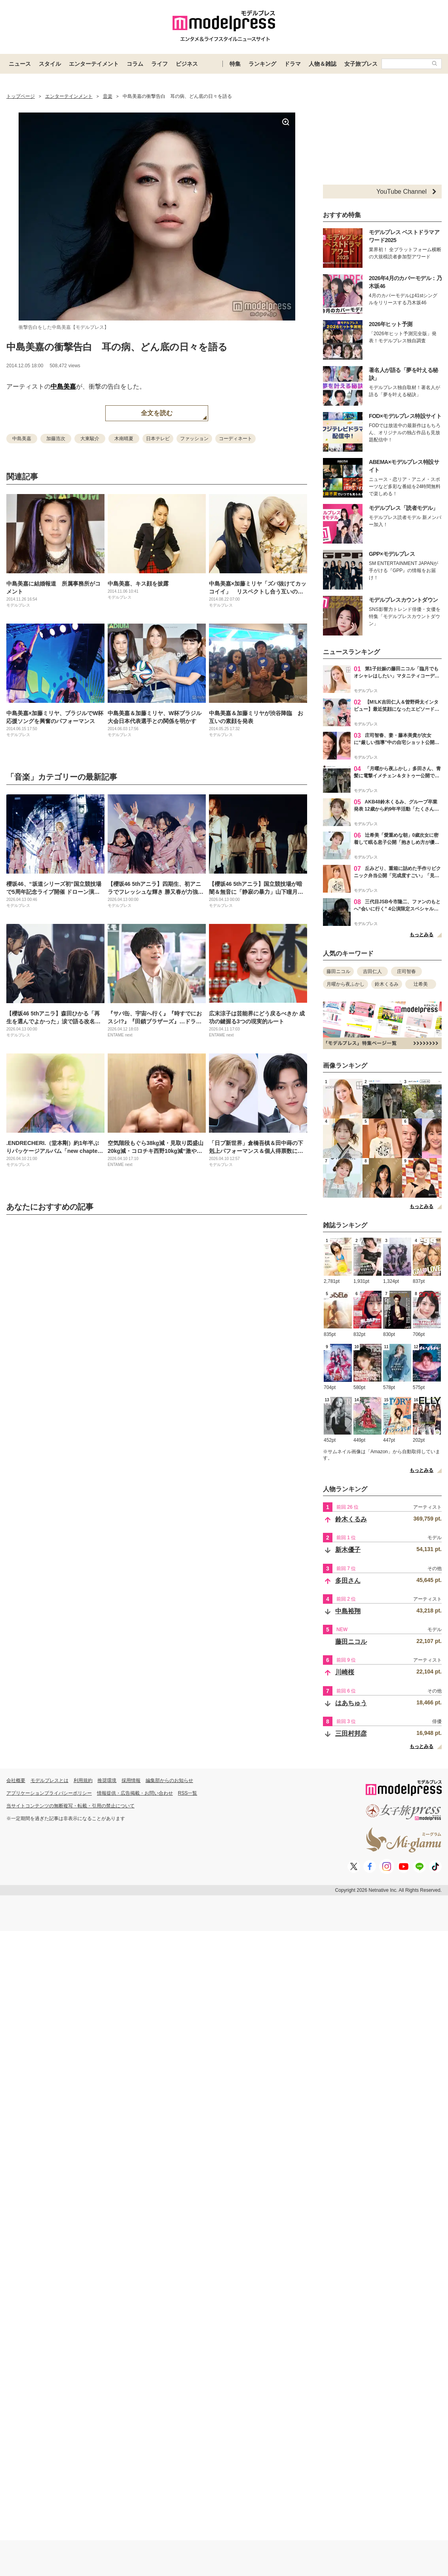 The height and width of the screenshot is (2576, 448). What do you see at coordinates (292, 64) in the screenshot?
I see `ドラマ` at bounding box center [292, 64].